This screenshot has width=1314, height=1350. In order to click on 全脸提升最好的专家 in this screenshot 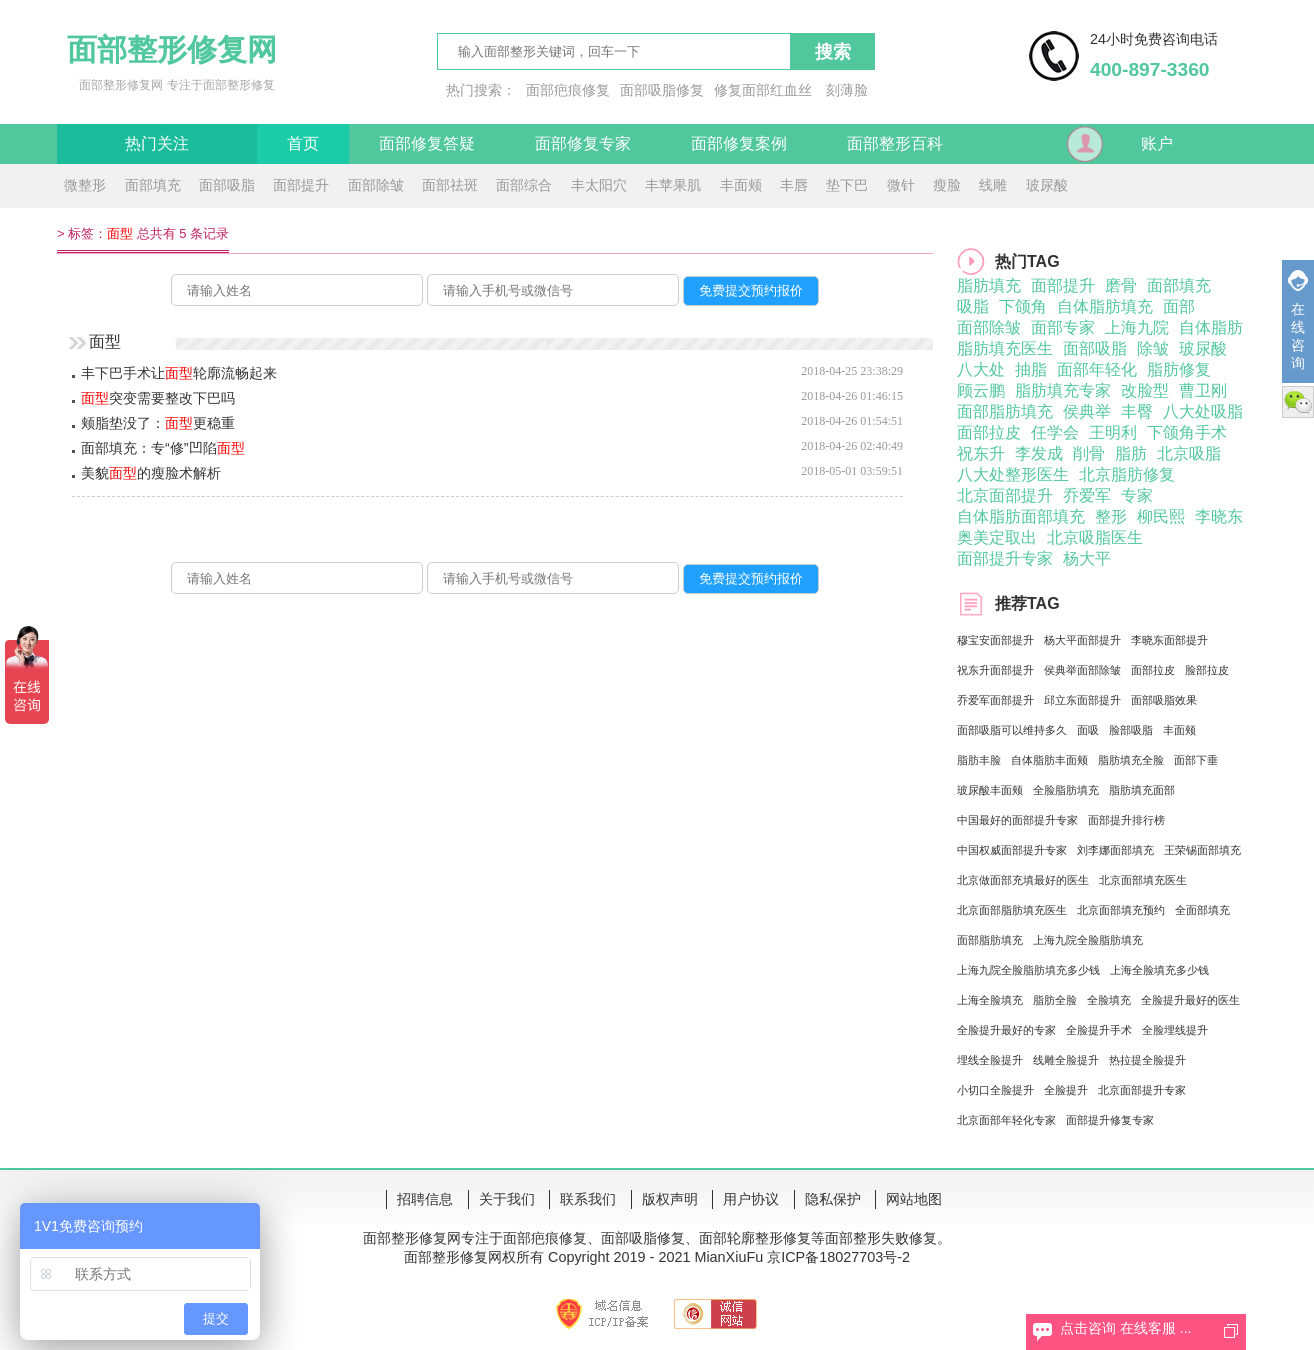, I will do `click(1006, 1030)`.